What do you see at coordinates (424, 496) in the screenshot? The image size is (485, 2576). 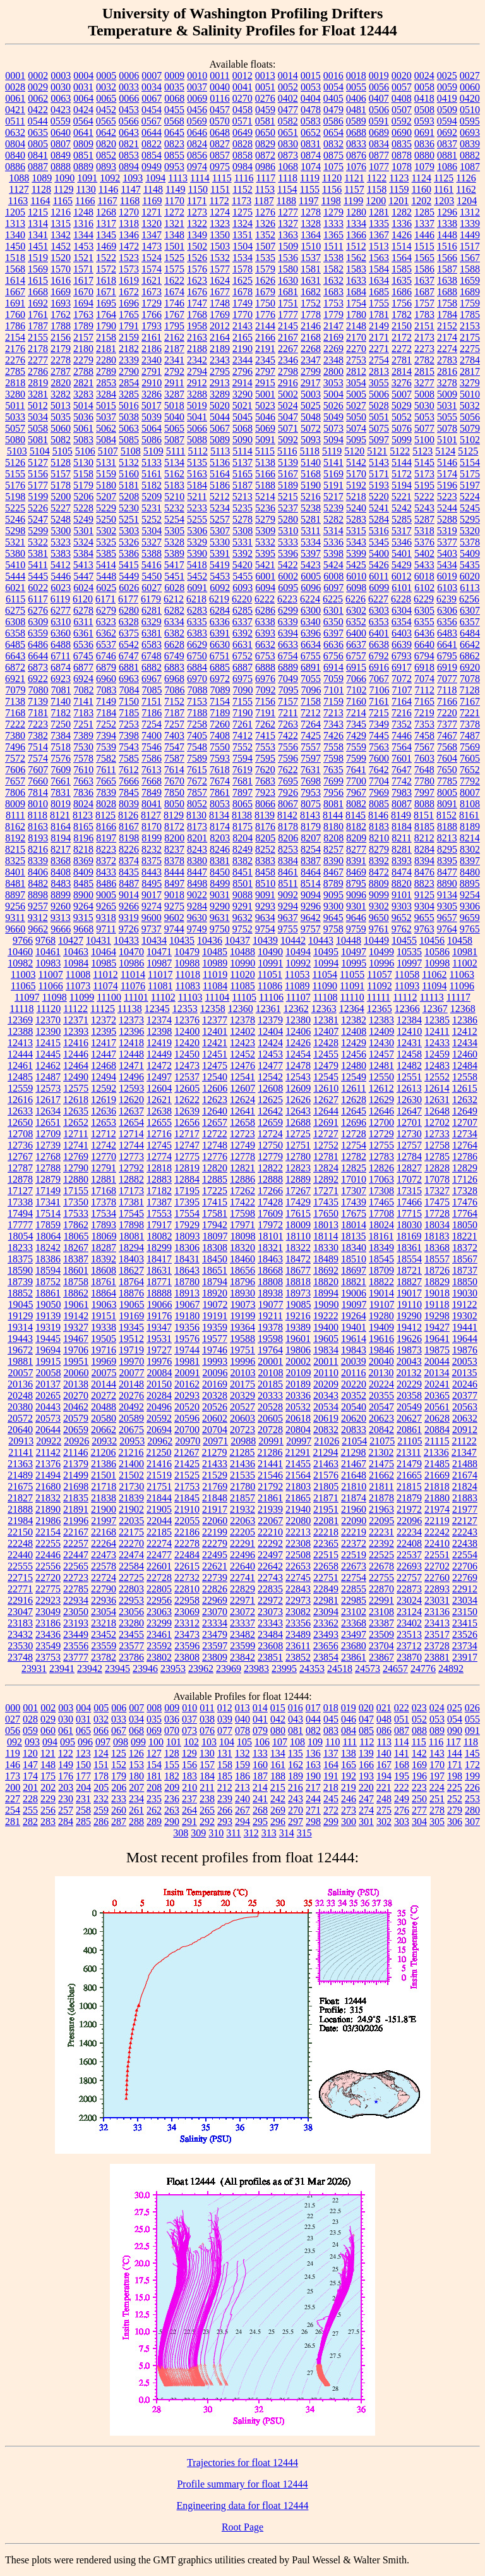 I see `5222` at bounding box center [424, 496].